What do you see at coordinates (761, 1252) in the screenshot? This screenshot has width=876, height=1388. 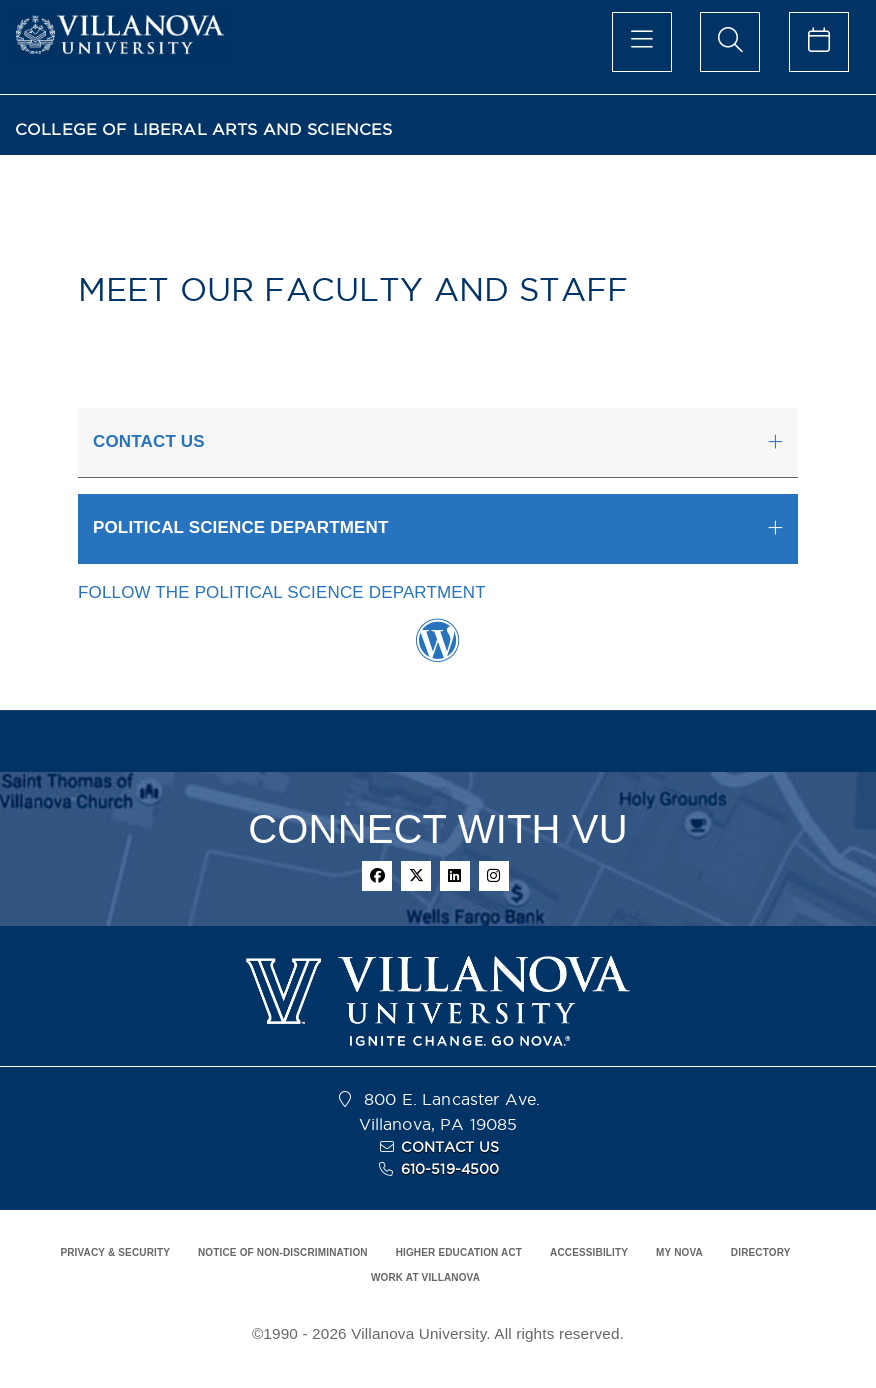 I see `DIRECTORY` at bounding box center [761, 1252].